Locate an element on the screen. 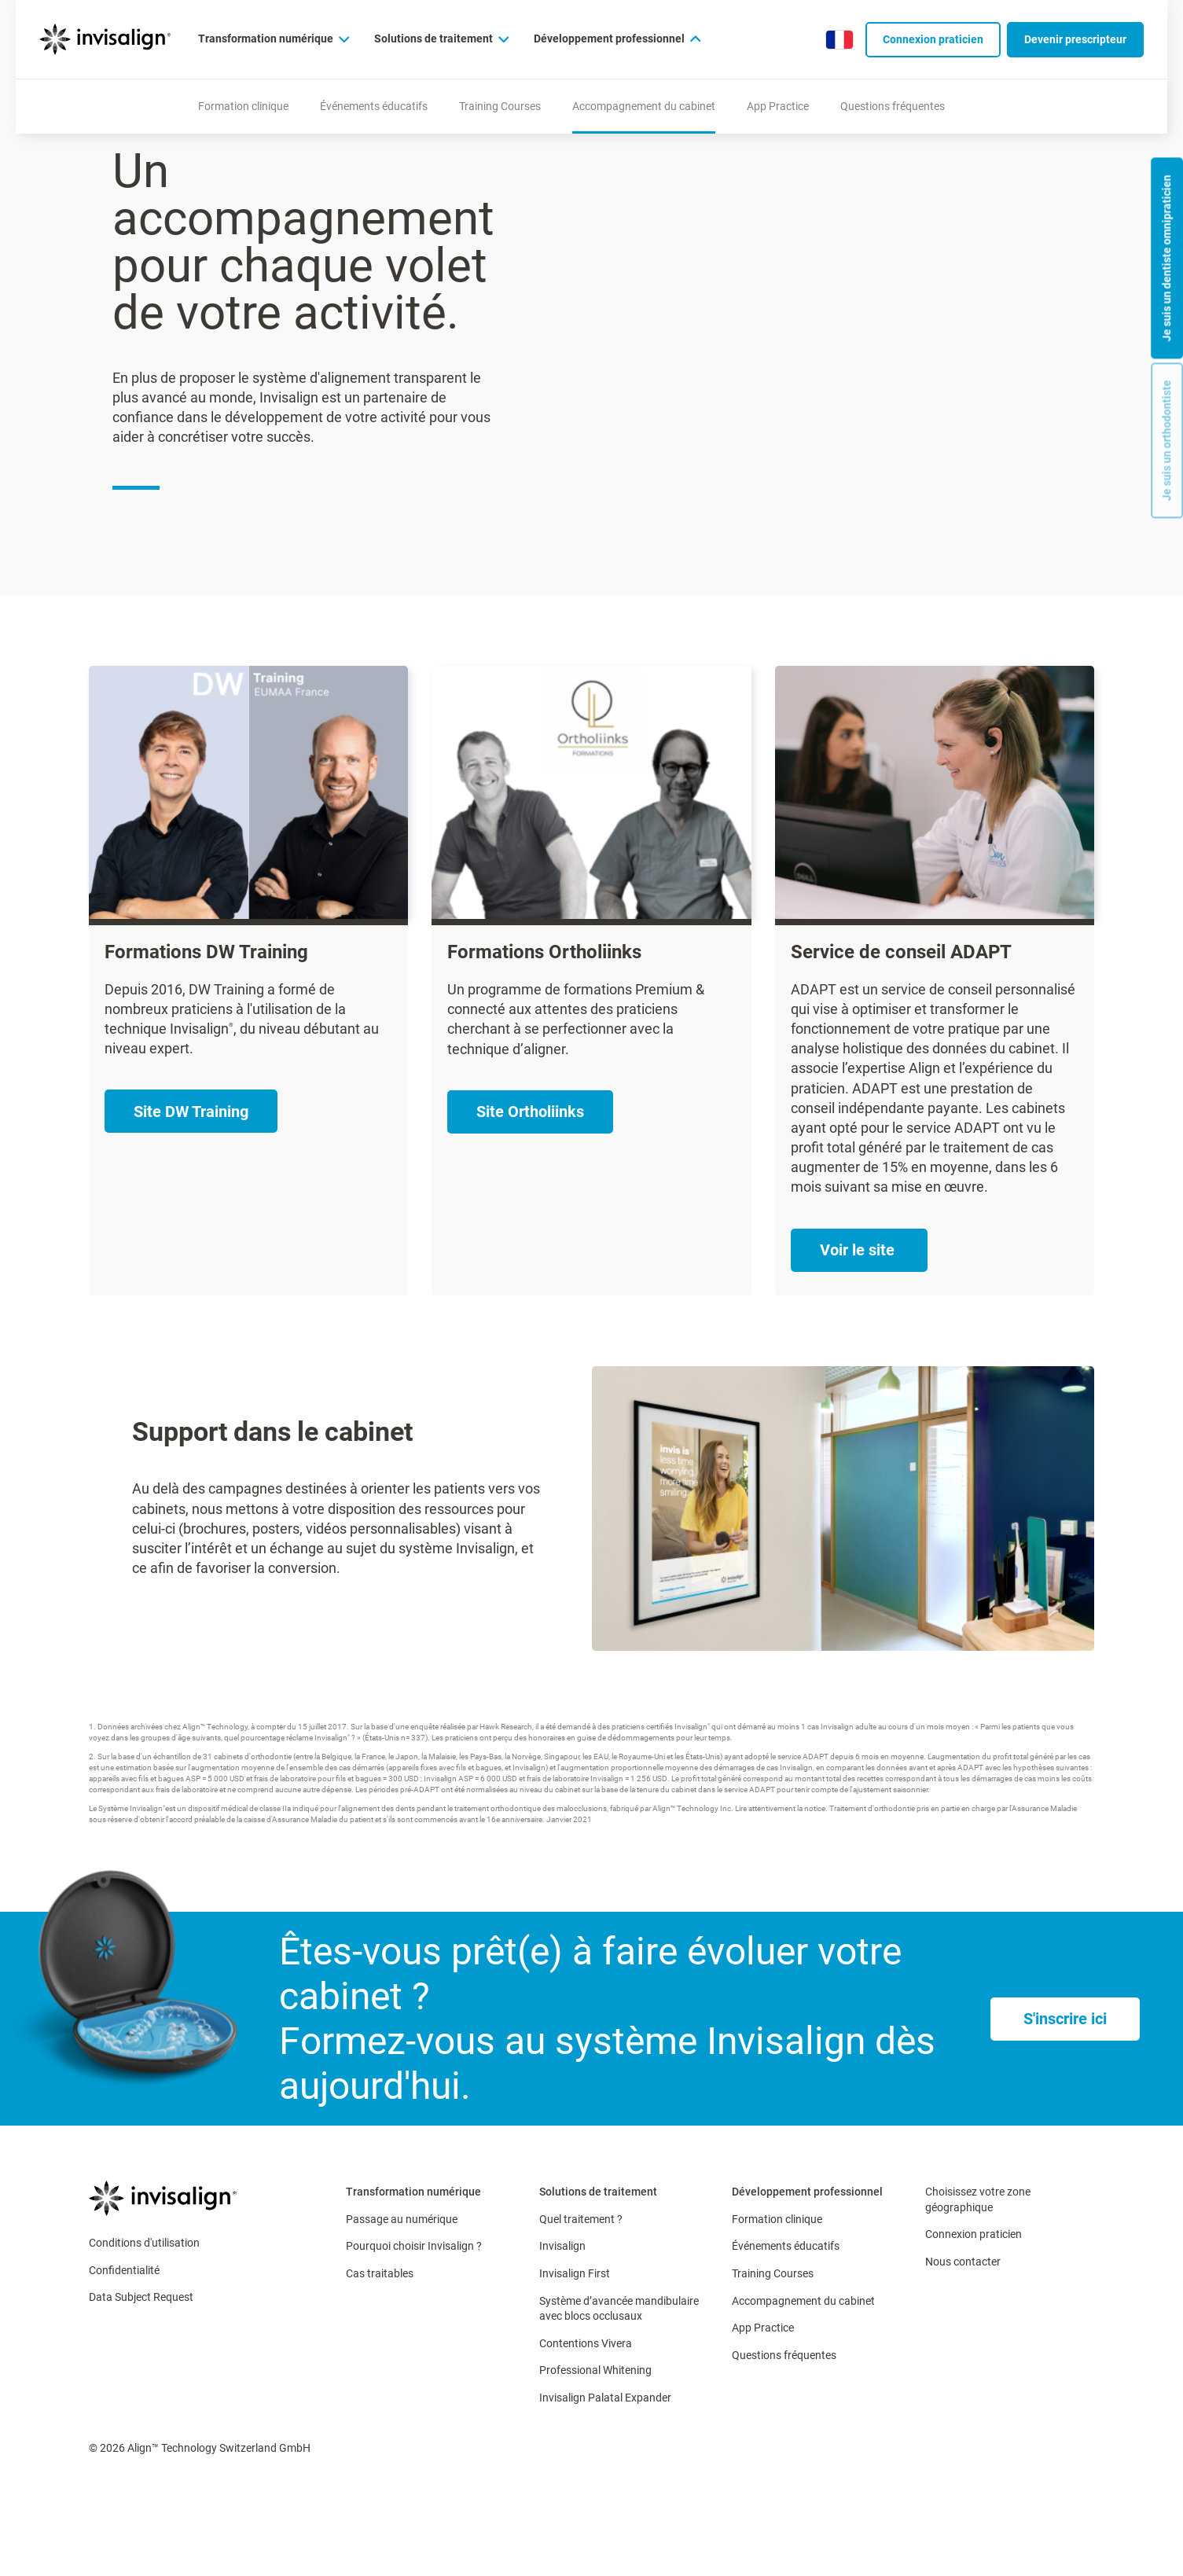  Nous contacter is located at coordinates (963, 2261).